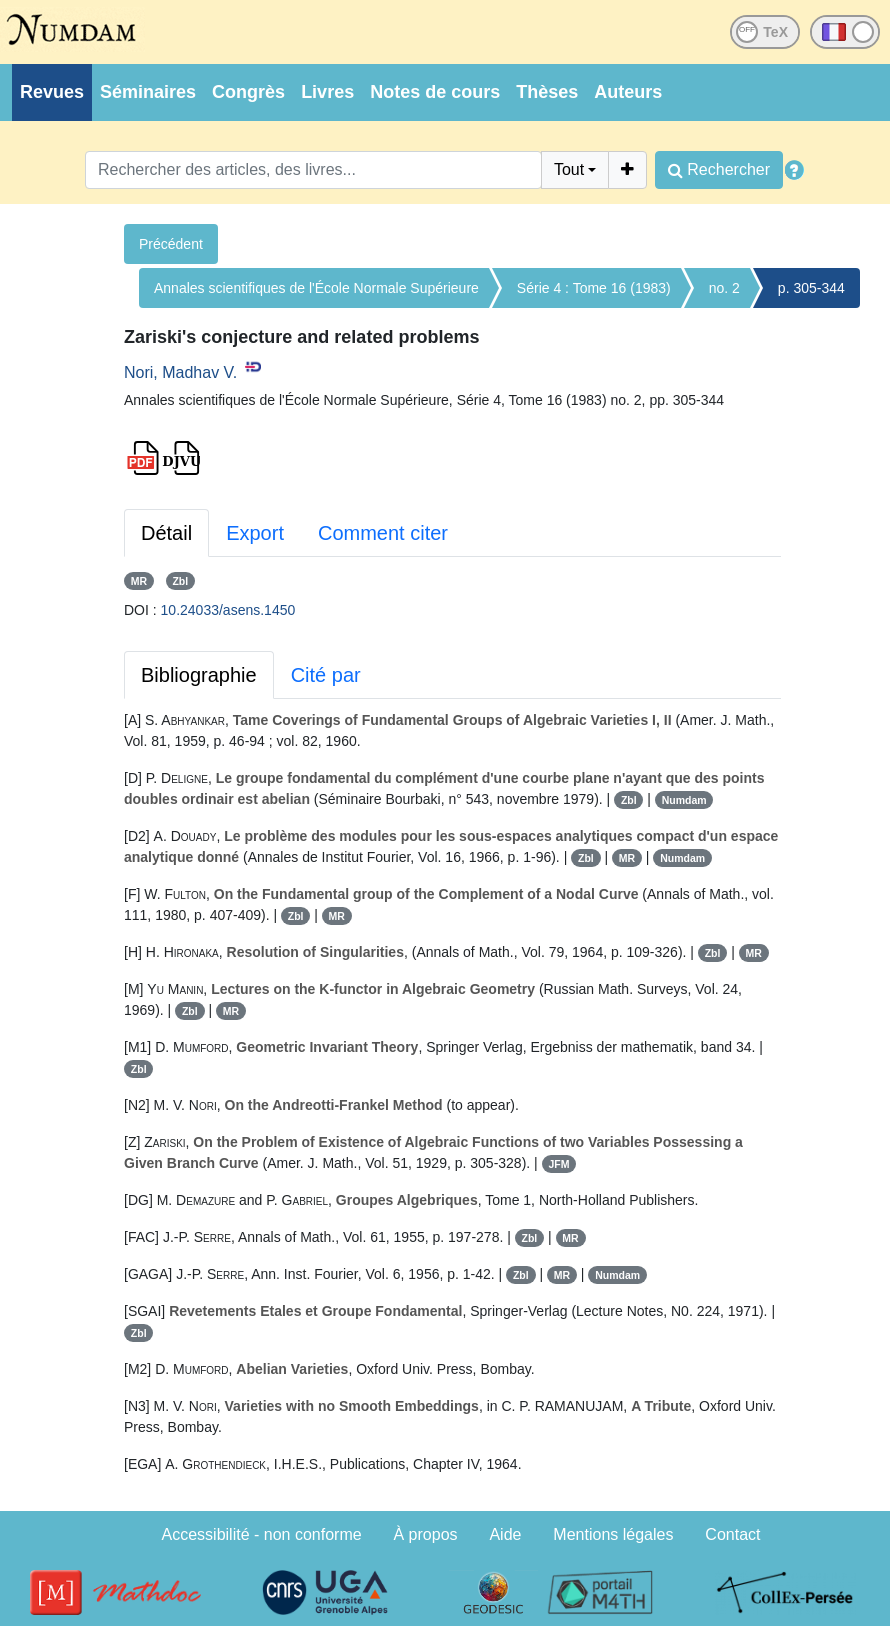 This screenshot has height=1626, width=890. I want to click on Numdam, so click(684, 800).